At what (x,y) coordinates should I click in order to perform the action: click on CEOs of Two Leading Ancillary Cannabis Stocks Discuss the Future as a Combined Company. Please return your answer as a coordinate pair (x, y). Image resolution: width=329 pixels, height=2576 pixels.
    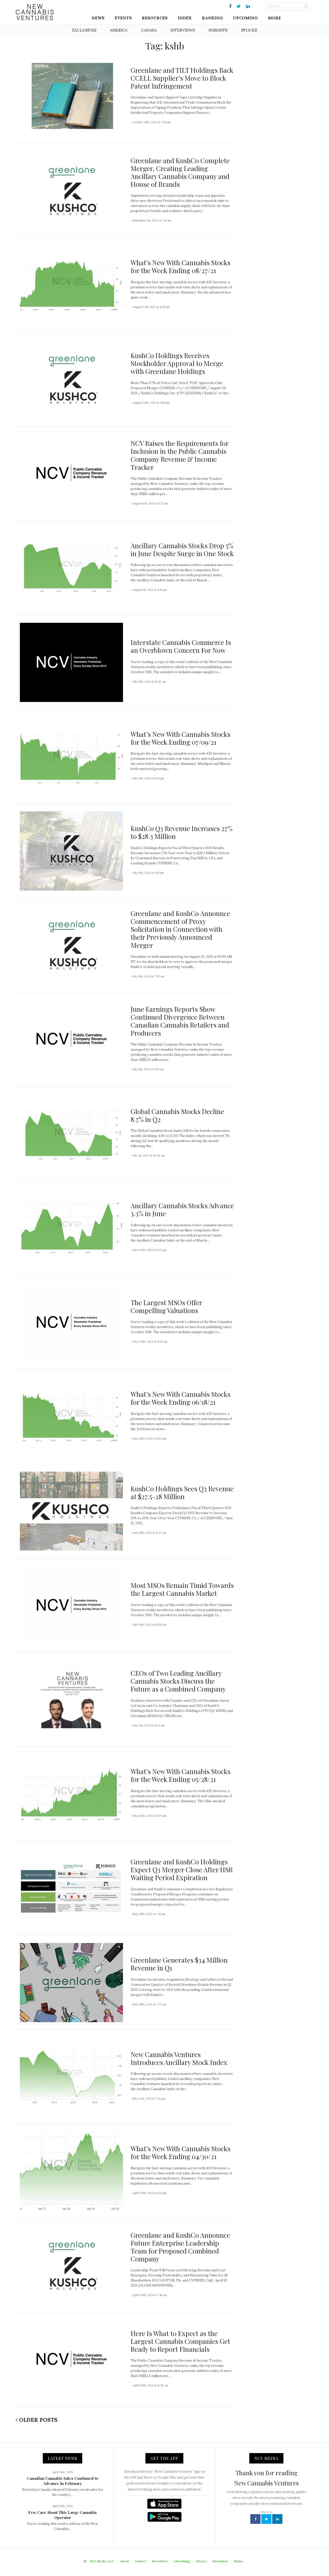
    Looking at the image, I should click on (178, 1681).